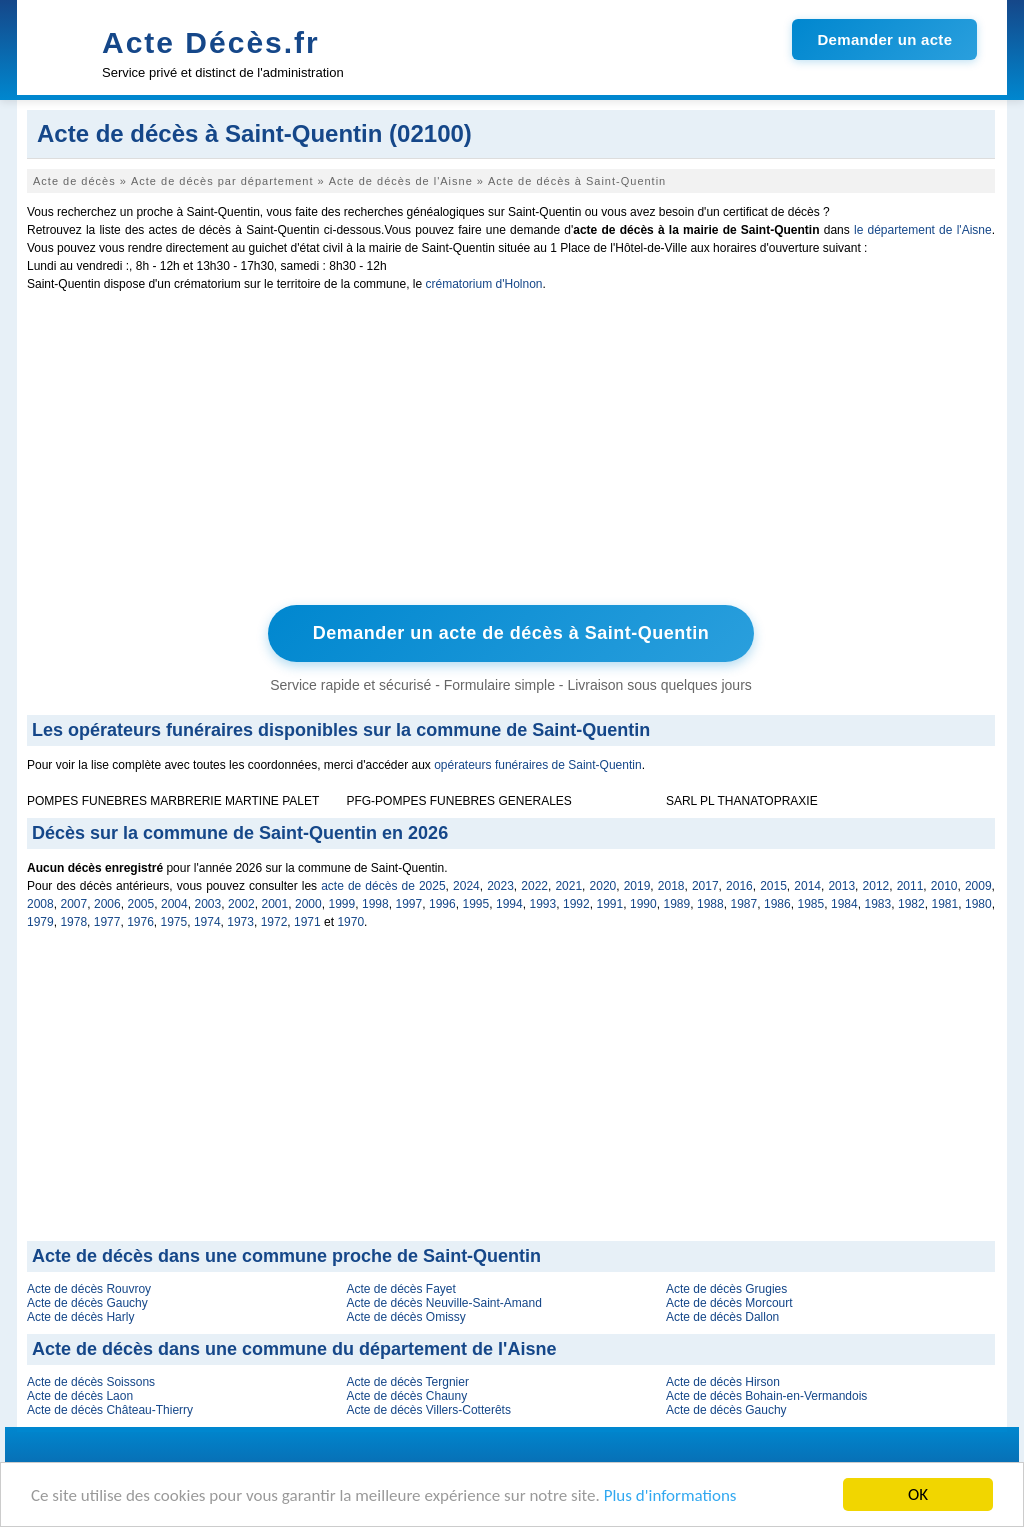  I want to click on Acte de décès Chauny, so click(406, 1396).